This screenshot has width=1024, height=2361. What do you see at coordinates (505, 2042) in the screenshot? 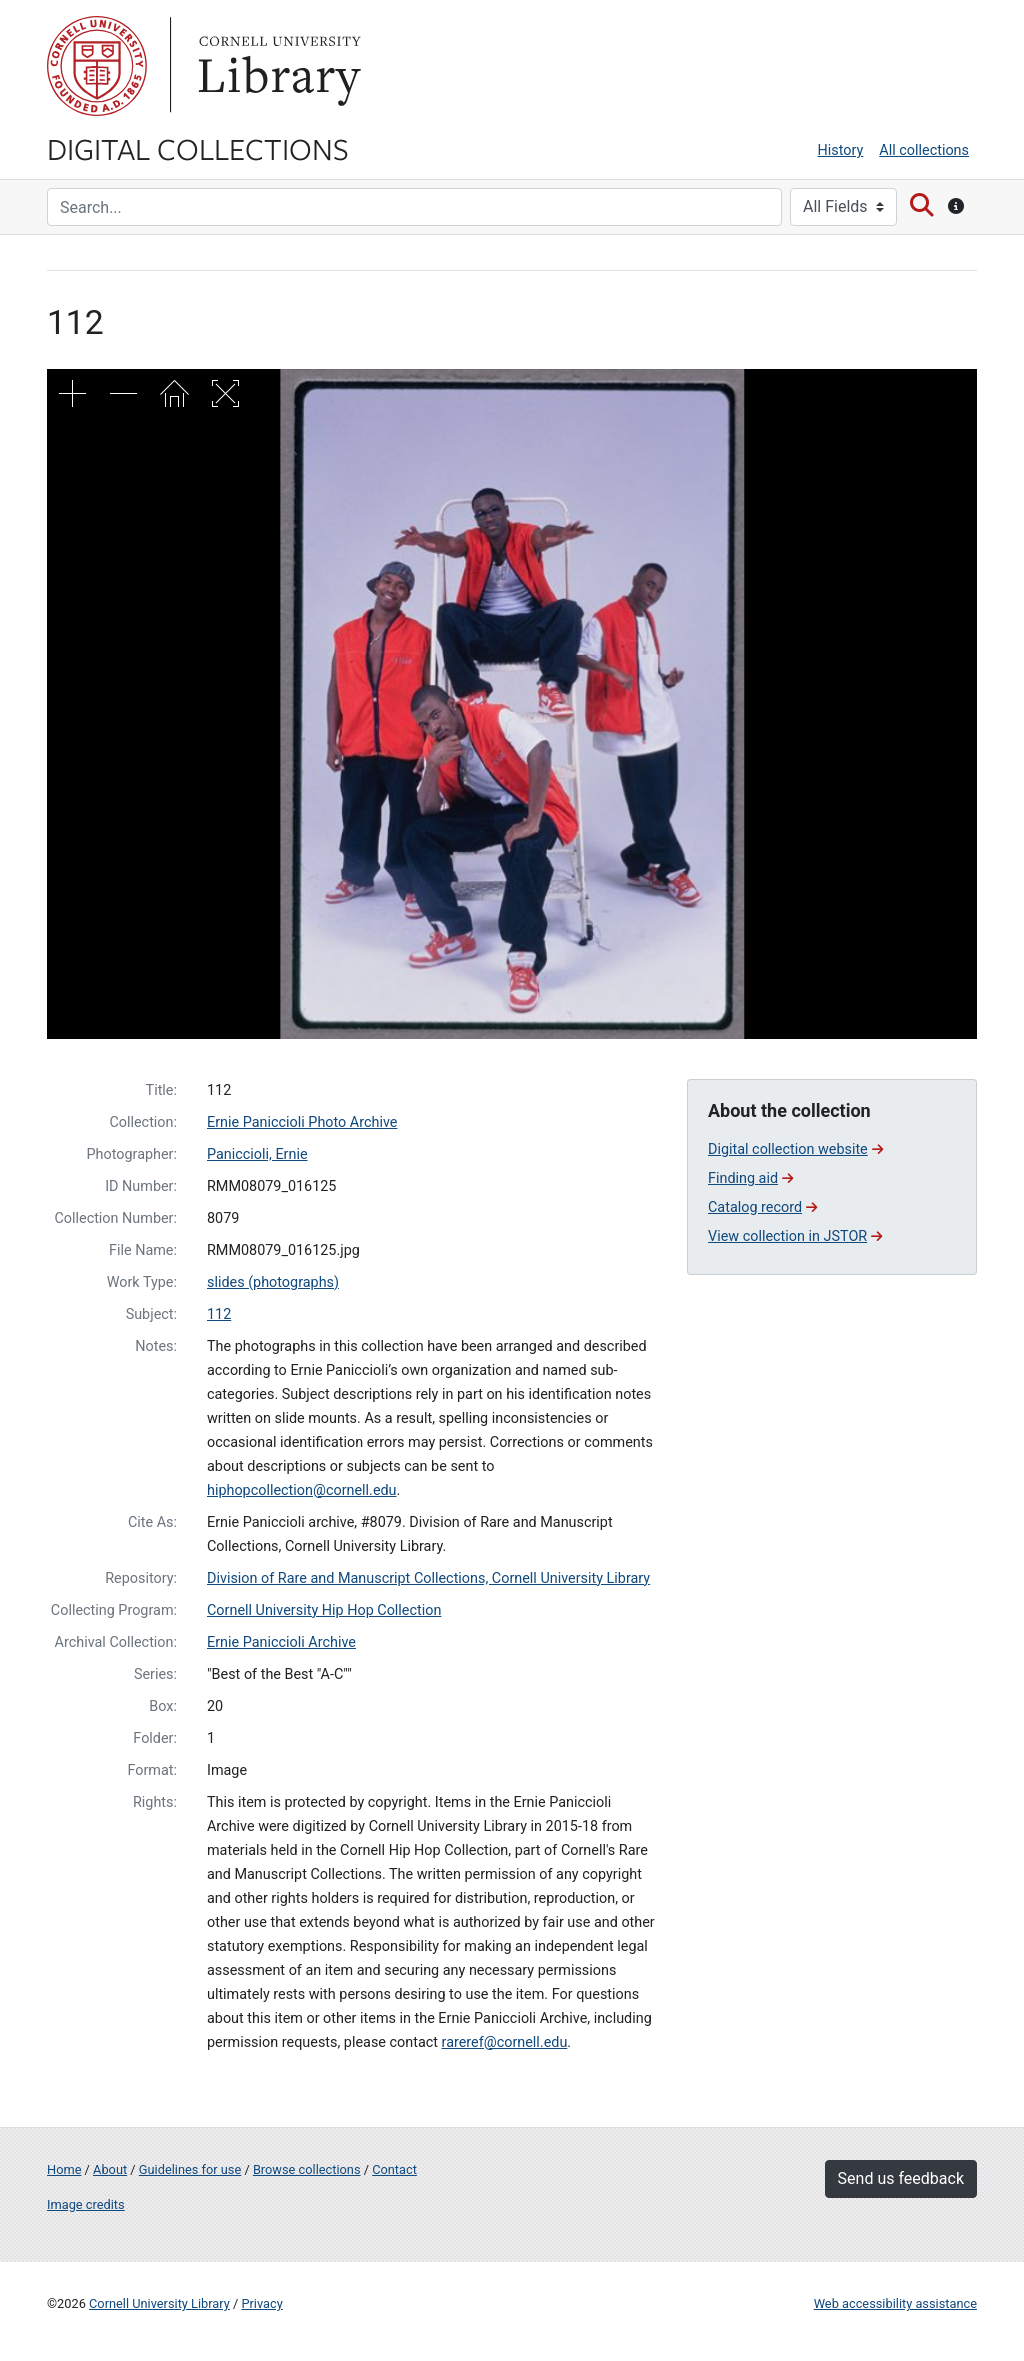
I see `rareref@cornell.edu` at bounding box center [505, 2042].